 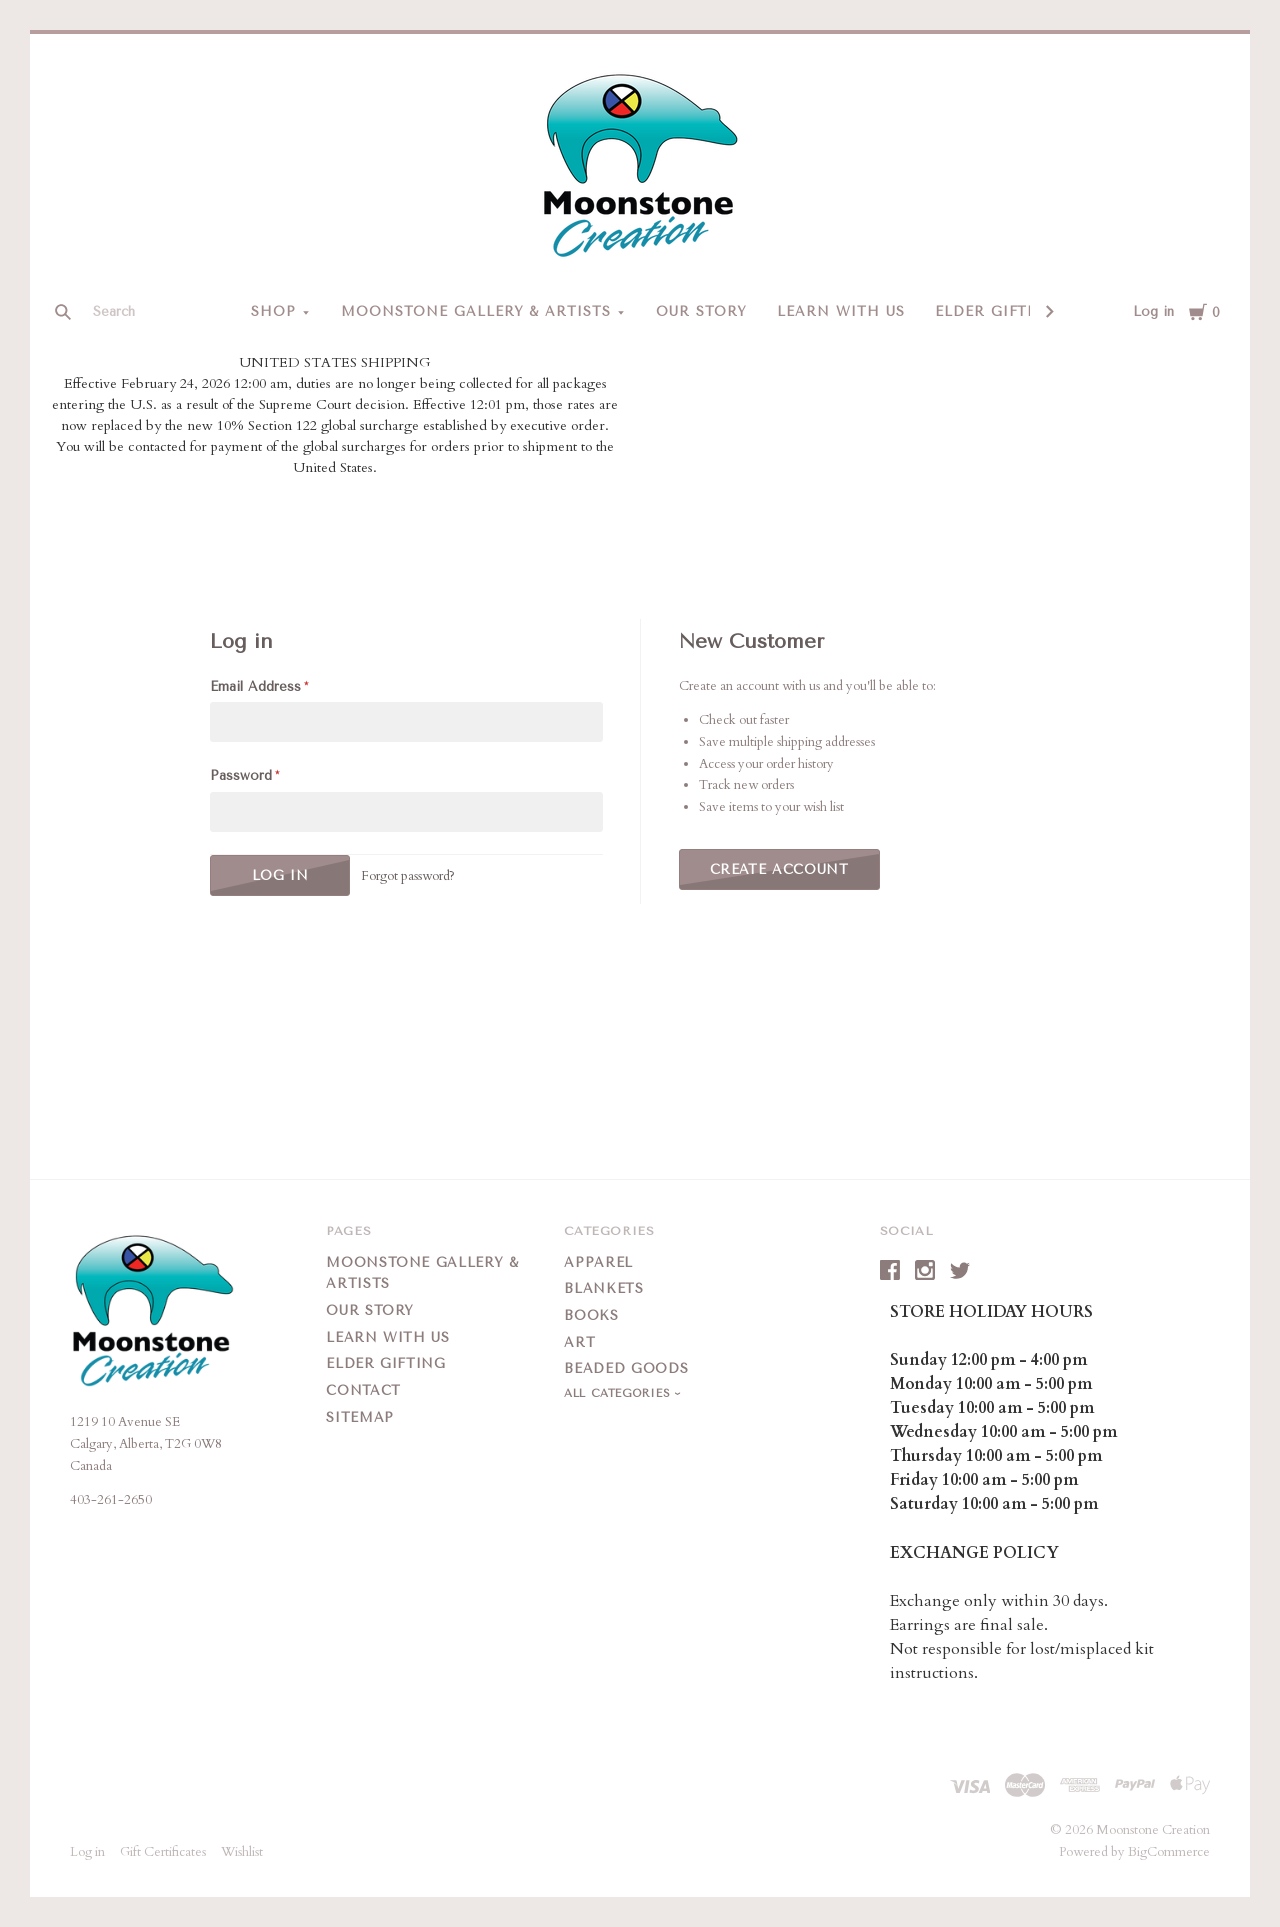 What do you see at coordinates (360, 1417) in the screenshot?
I see `Sitemap` at bounding box center [360, 1417].